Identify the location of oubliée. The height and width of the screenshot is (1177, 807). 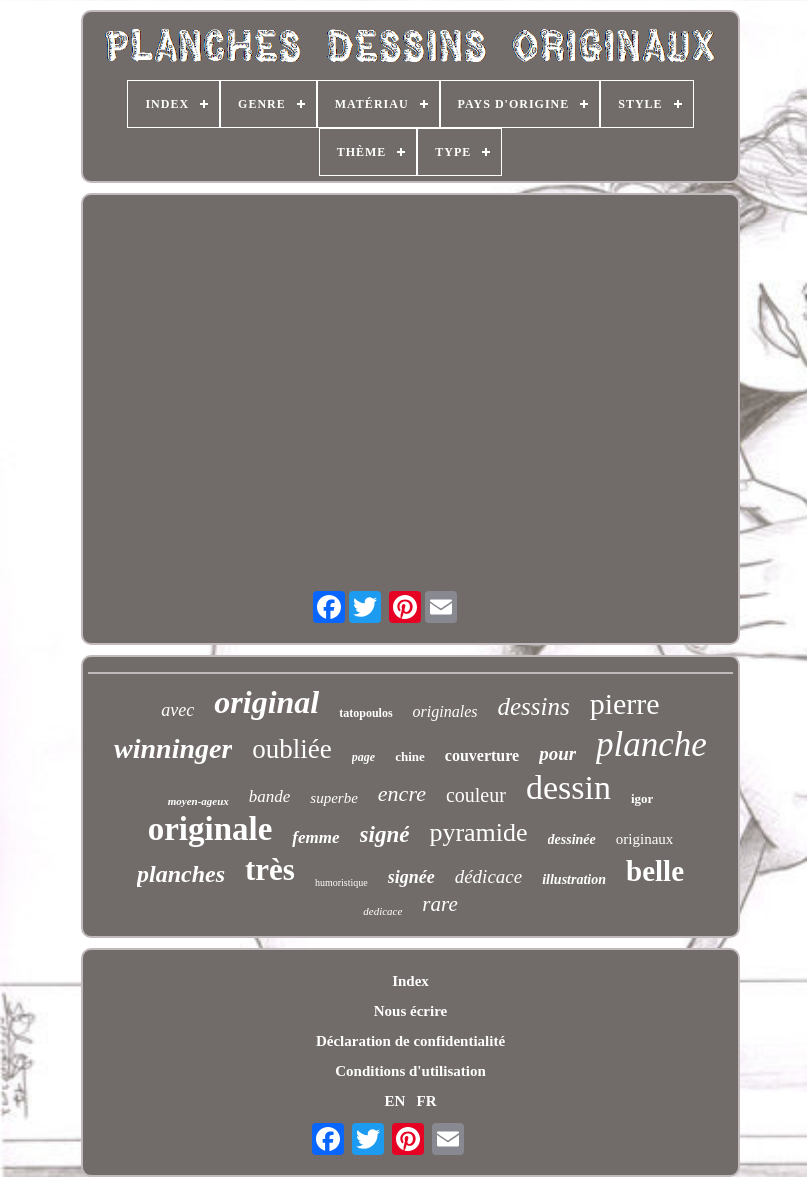
(291, 749).